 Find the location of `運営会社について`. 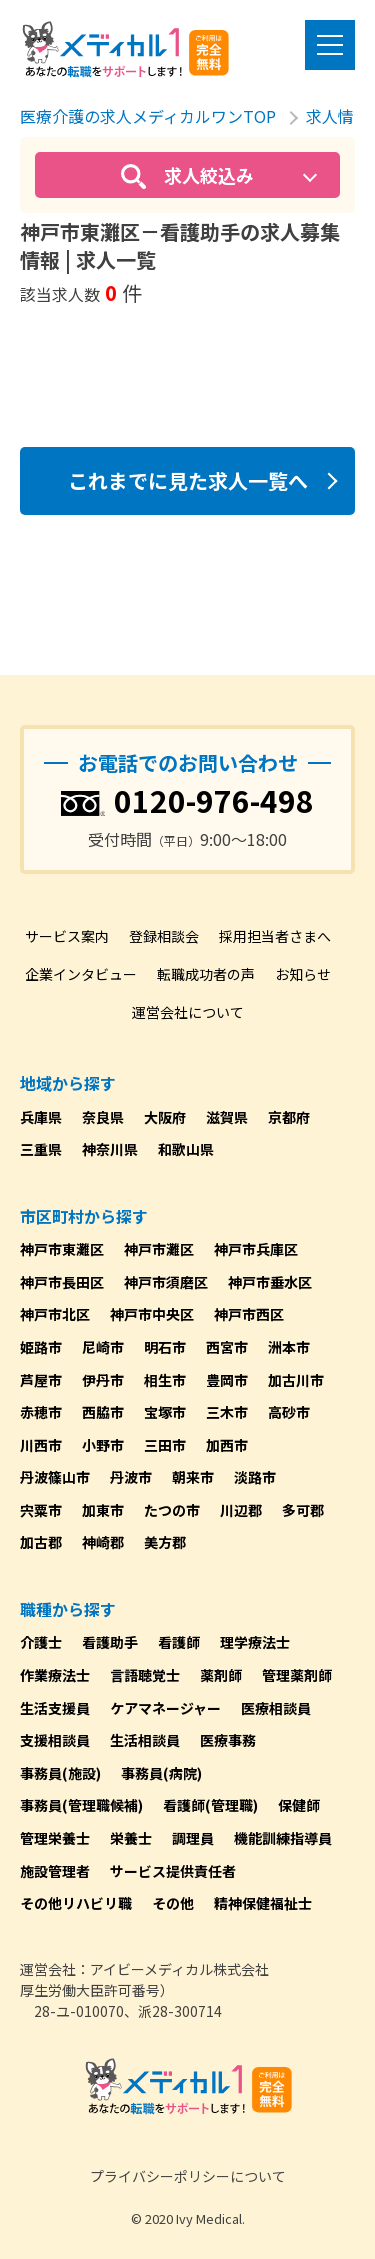

運営会社について is located at coordinates (188, 1012).